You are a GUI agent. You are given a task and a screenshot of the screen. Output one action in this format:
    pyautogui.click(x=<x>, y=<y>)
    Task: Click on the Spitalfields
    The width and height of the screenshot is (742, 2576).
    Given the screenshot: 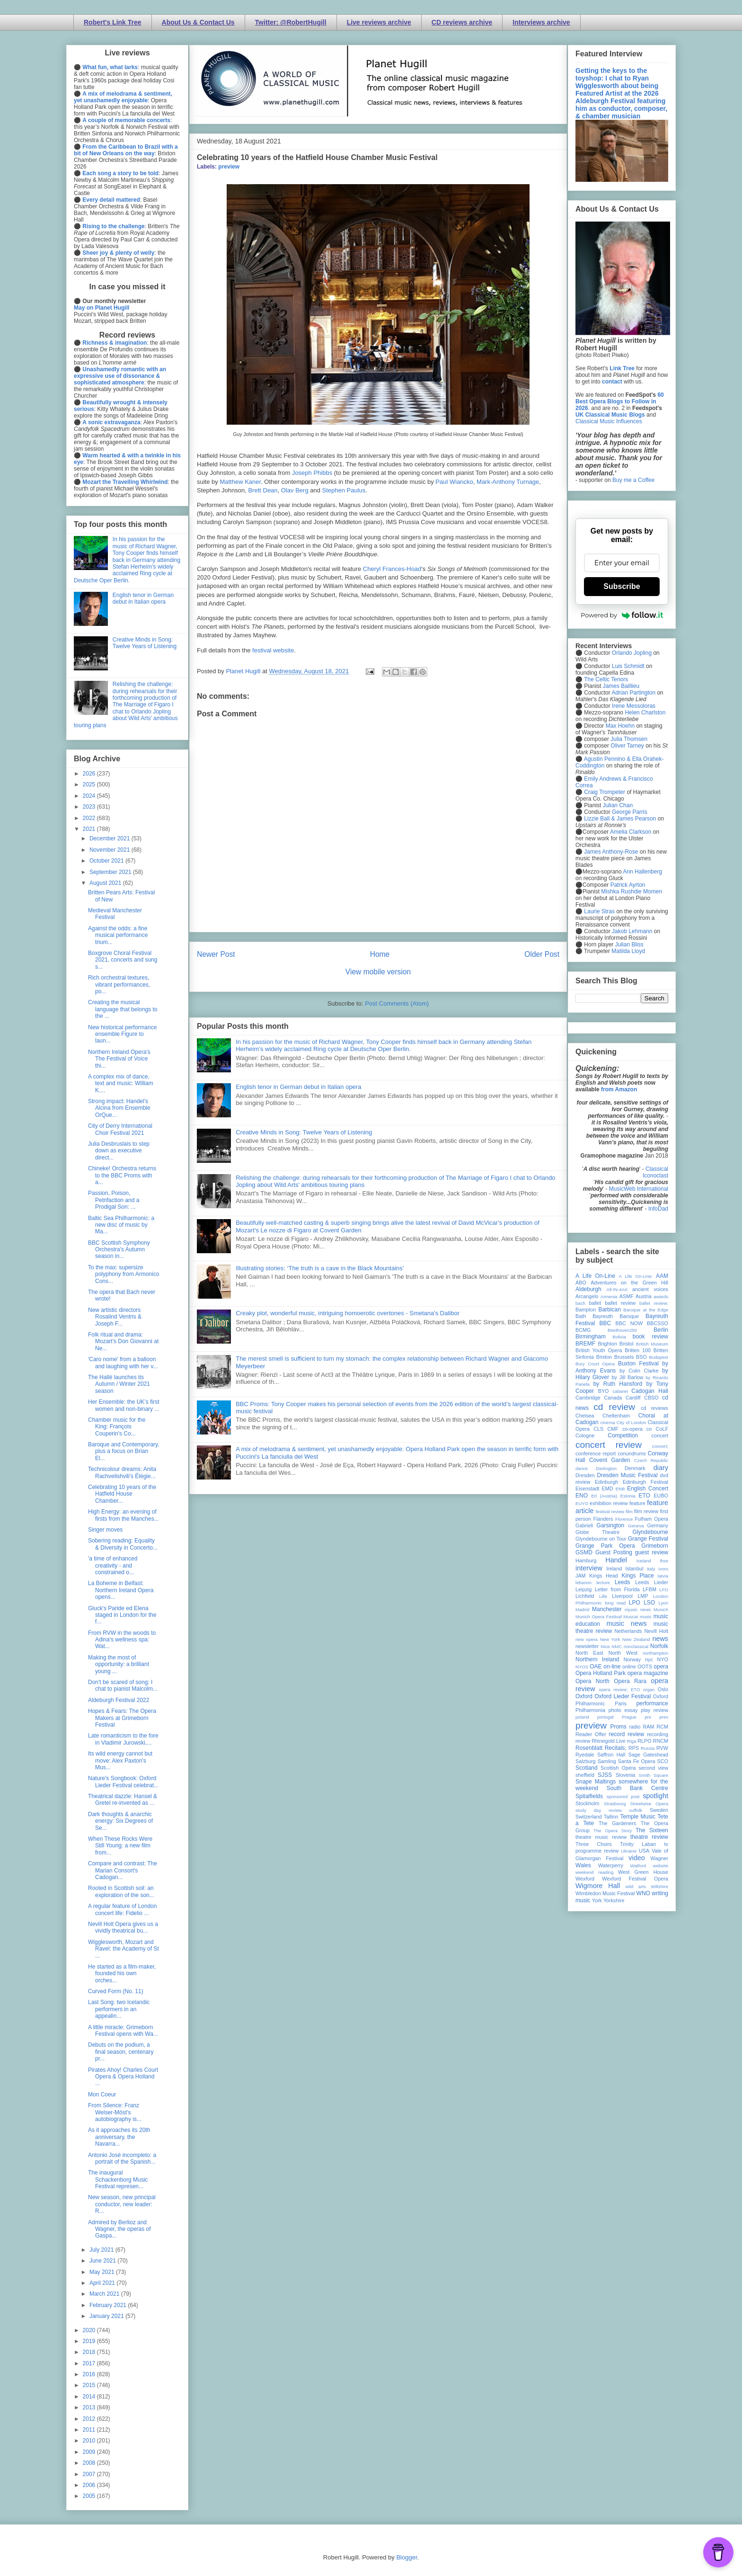 What is the action you would take?
    pyautogui.click(x=589, y=1796)
    